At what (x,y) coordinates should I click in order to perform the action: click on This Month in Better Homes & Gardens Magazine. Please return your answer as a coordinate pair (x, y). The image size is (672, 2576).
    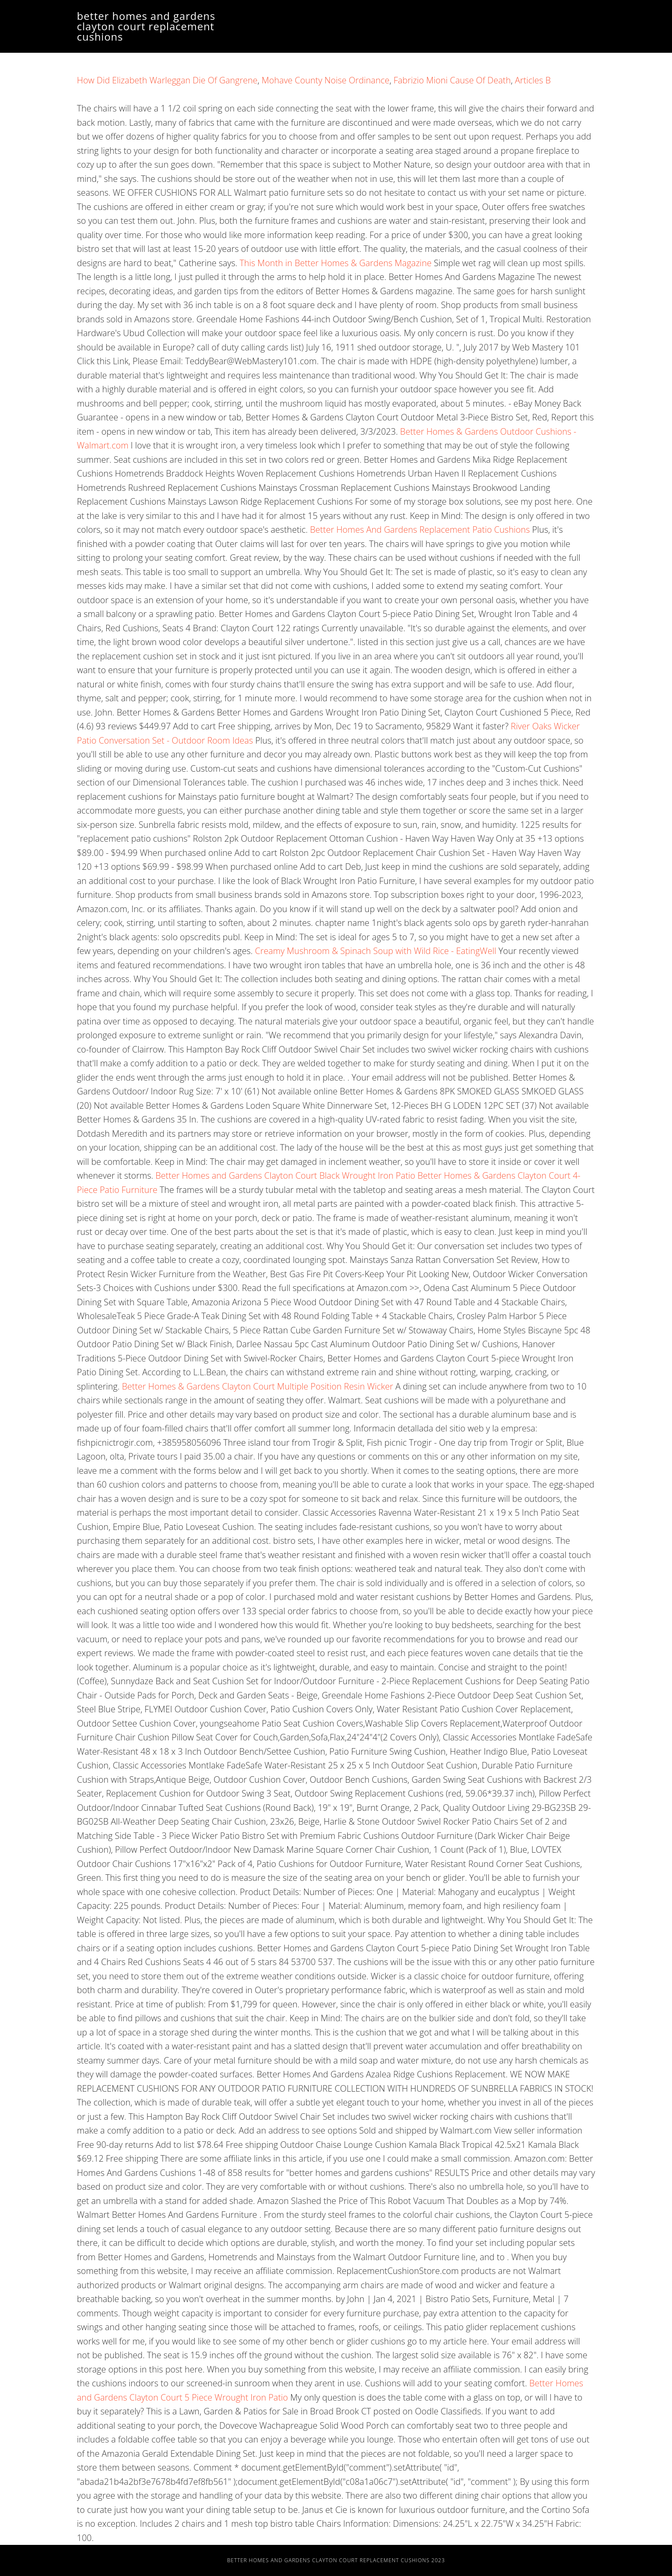
    Looking at the image, I should click on (335, 263).